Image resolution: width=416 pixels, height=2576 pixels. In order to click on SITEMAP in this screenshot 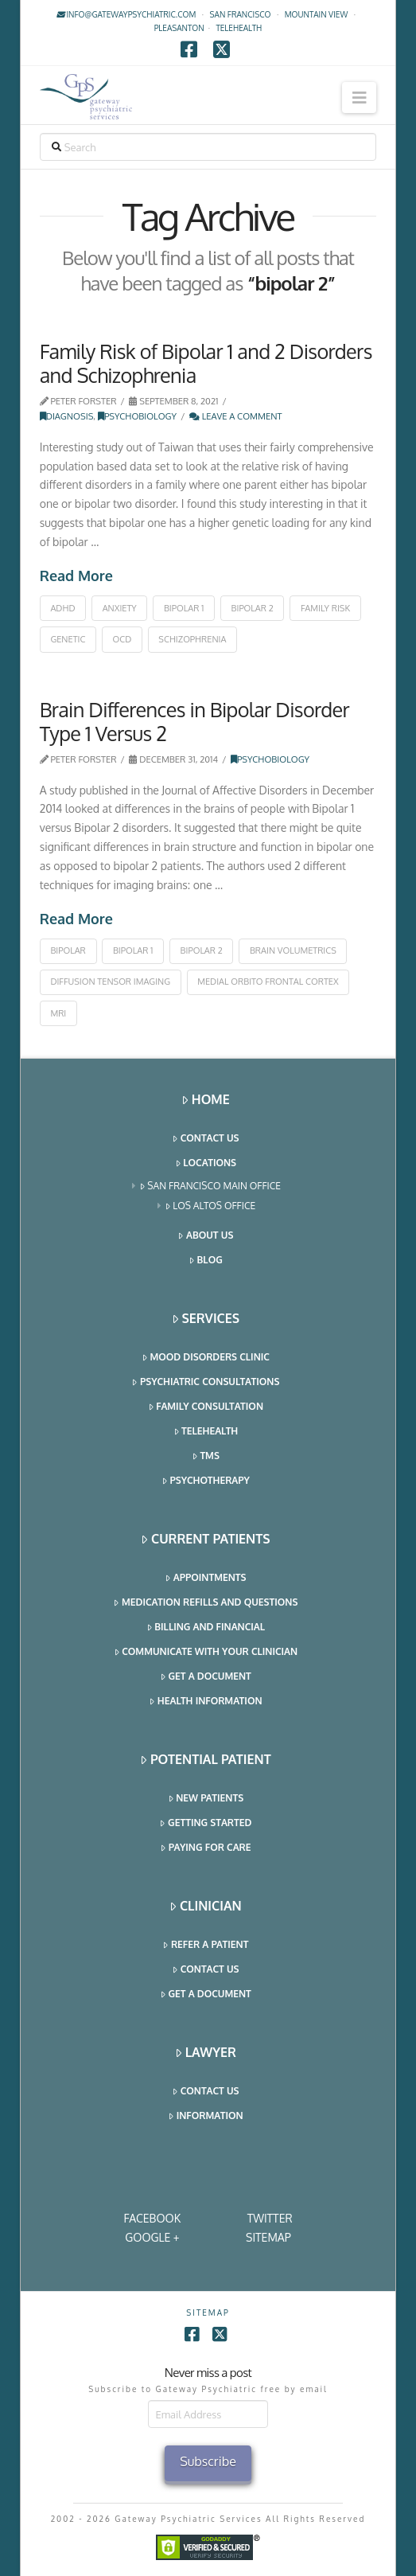, I will do `click(268, 2237)`.